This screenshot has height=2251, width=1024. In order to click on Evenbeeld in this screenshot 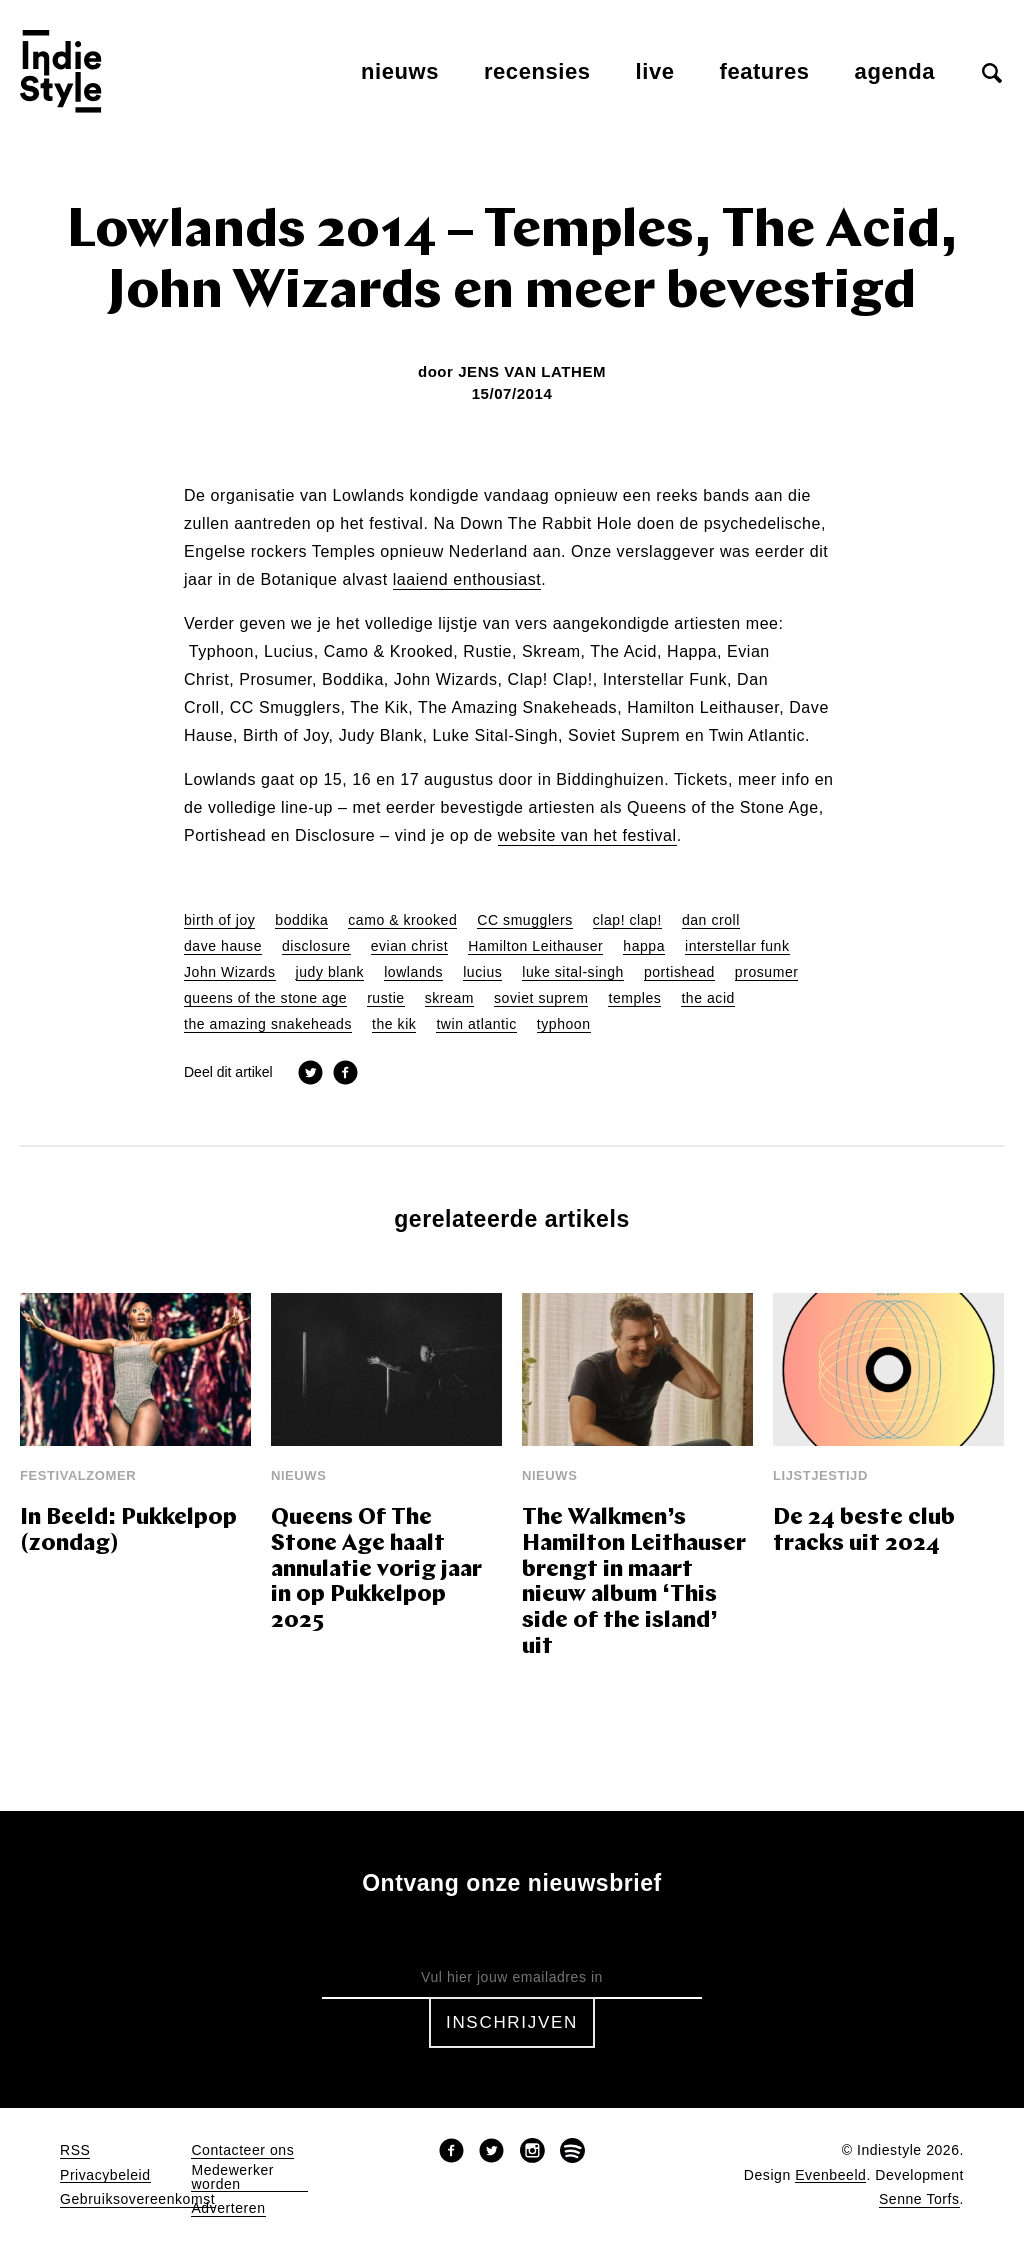, I will do `click(830, 2175)`.